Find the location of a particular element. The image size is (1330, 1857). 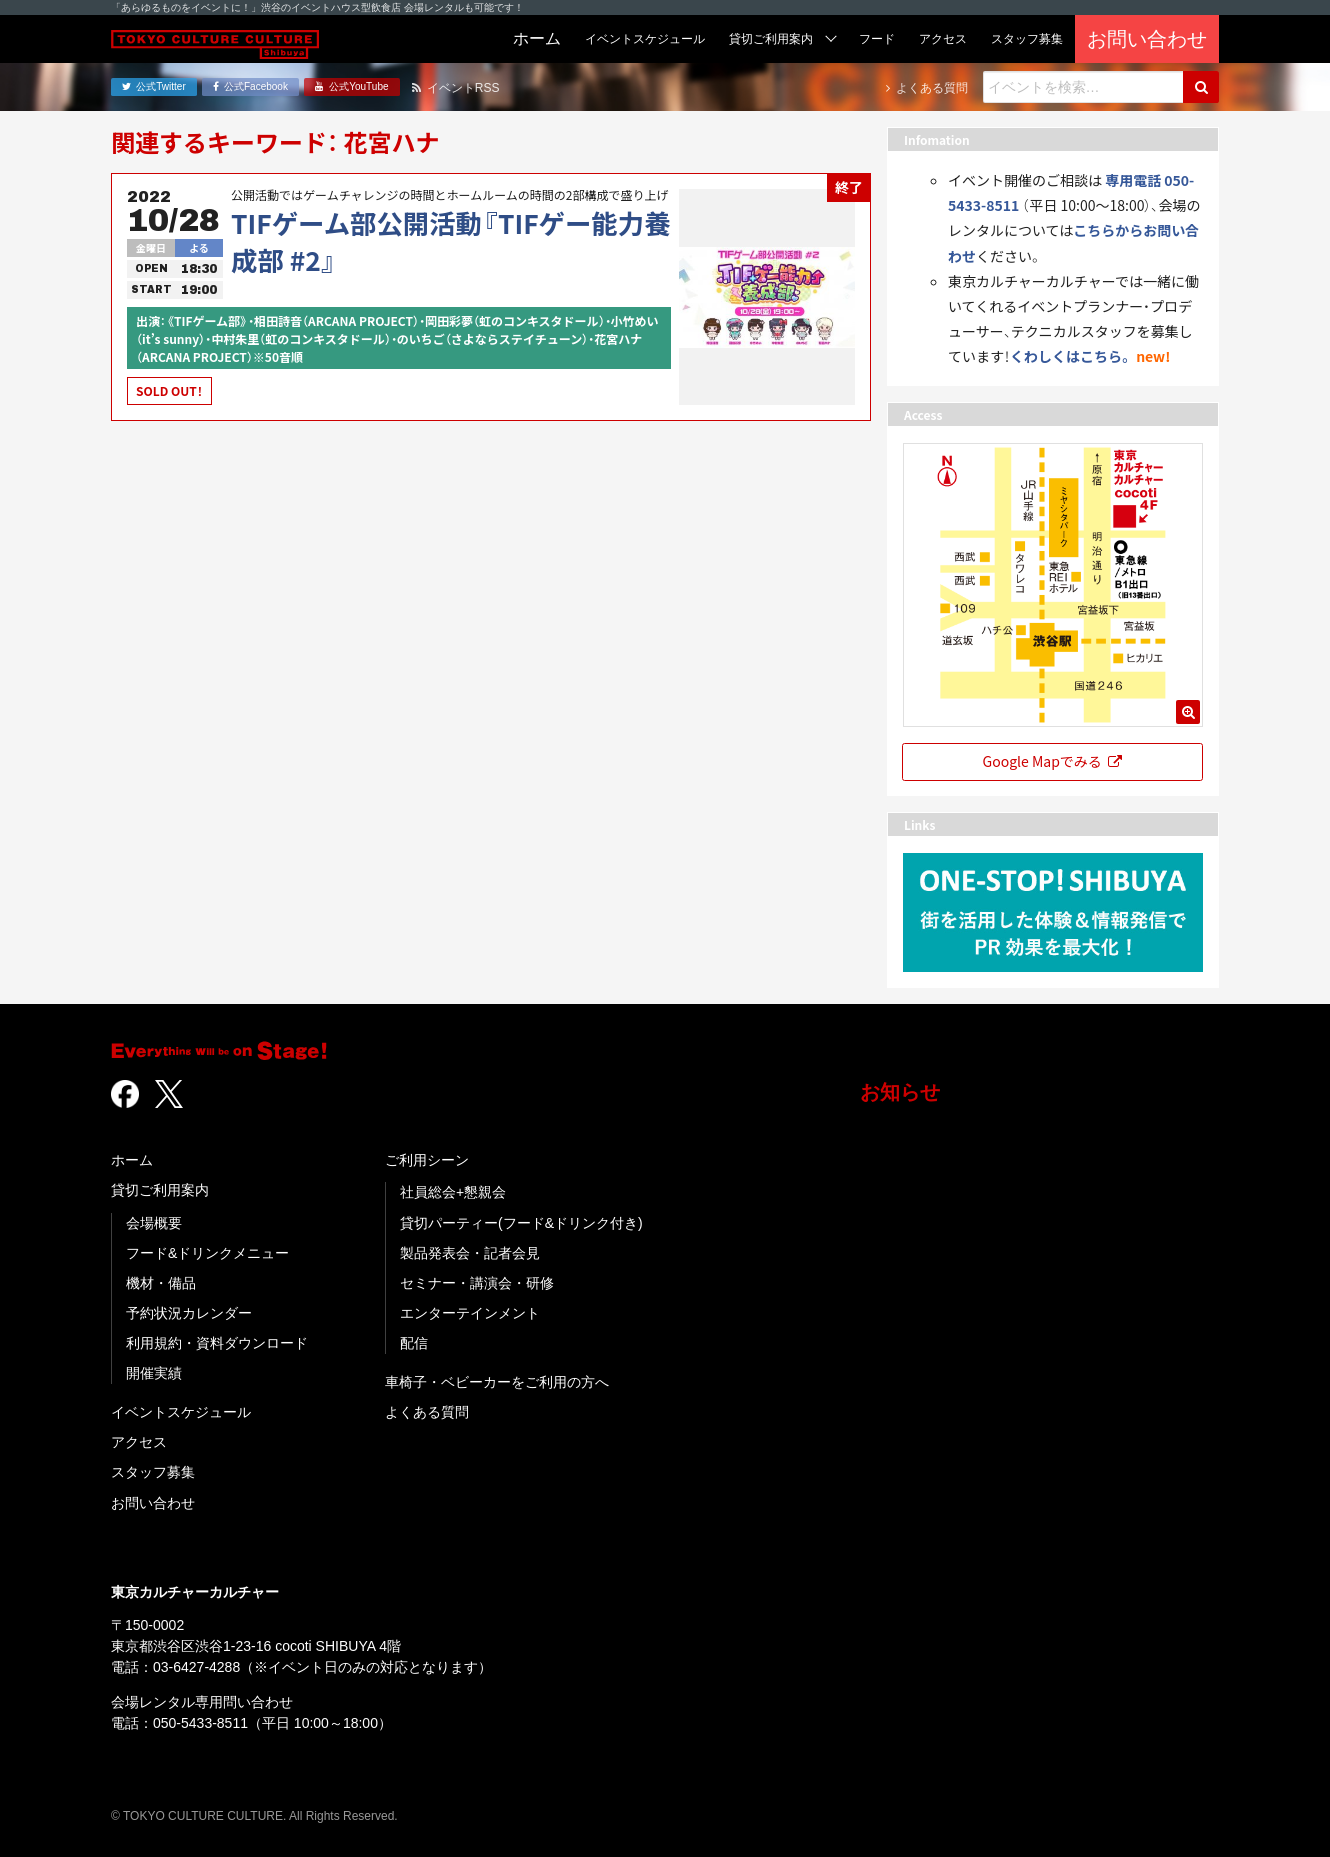

ホーム is located at coordinates (132, 1160).